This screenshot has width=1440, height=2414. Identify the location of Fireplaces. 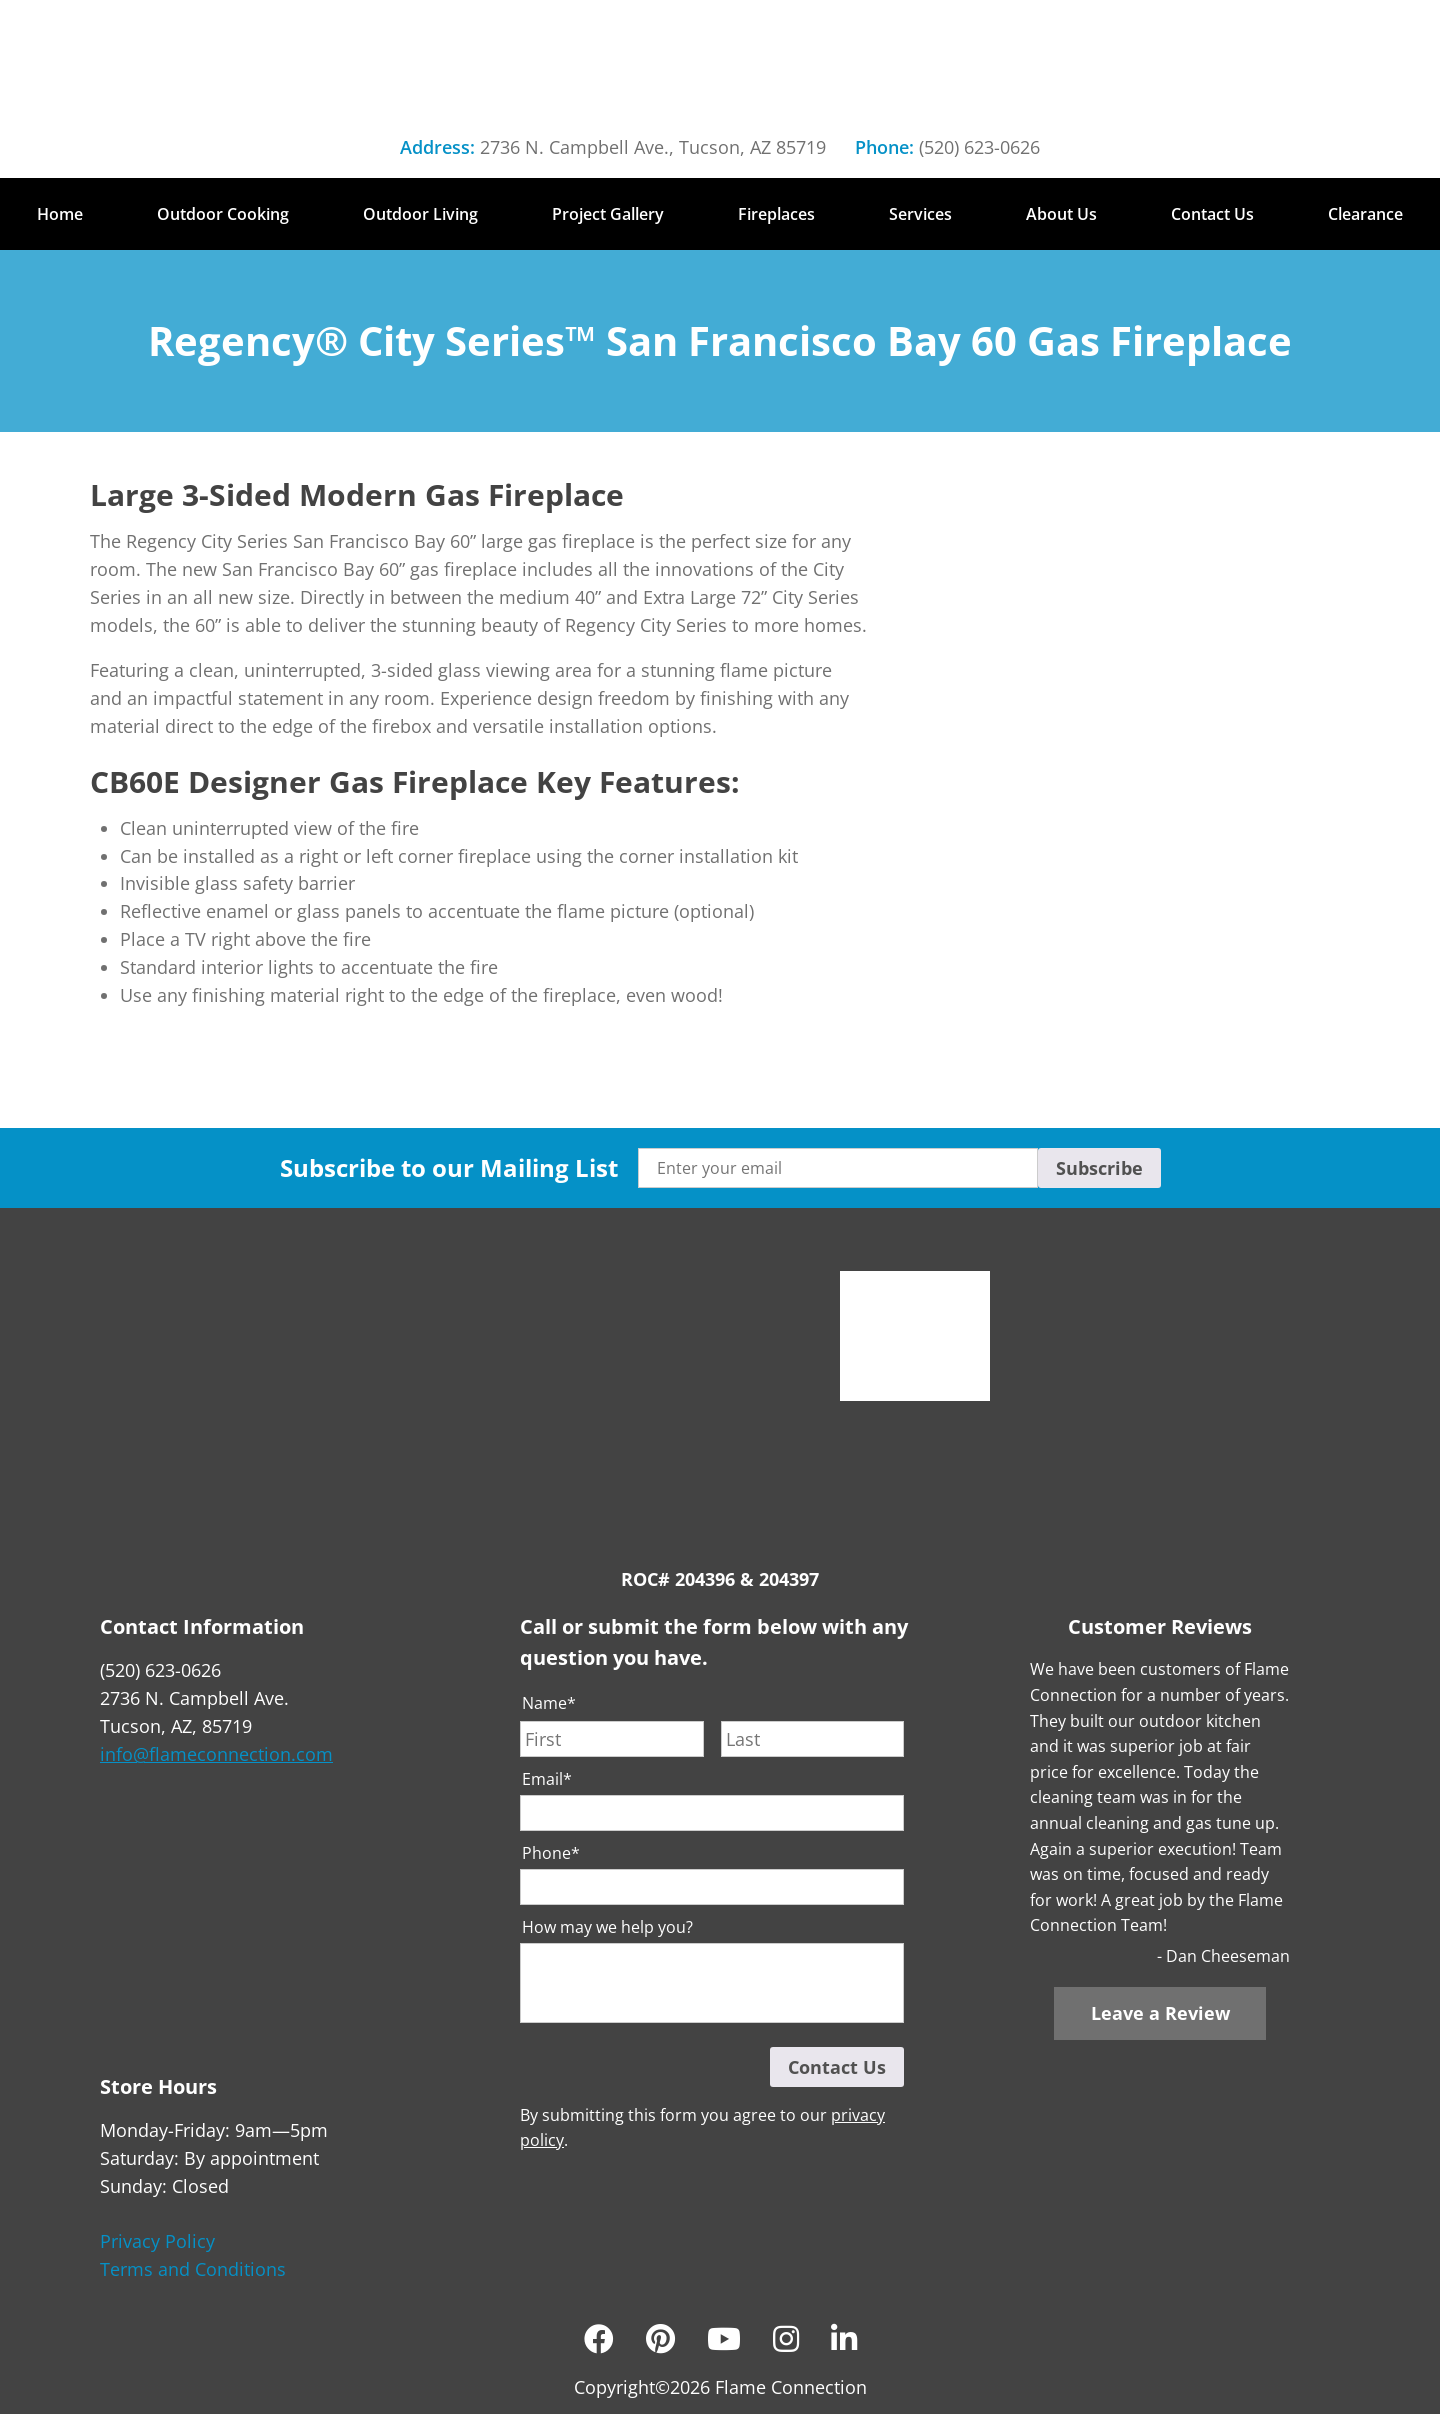
(776, 214).